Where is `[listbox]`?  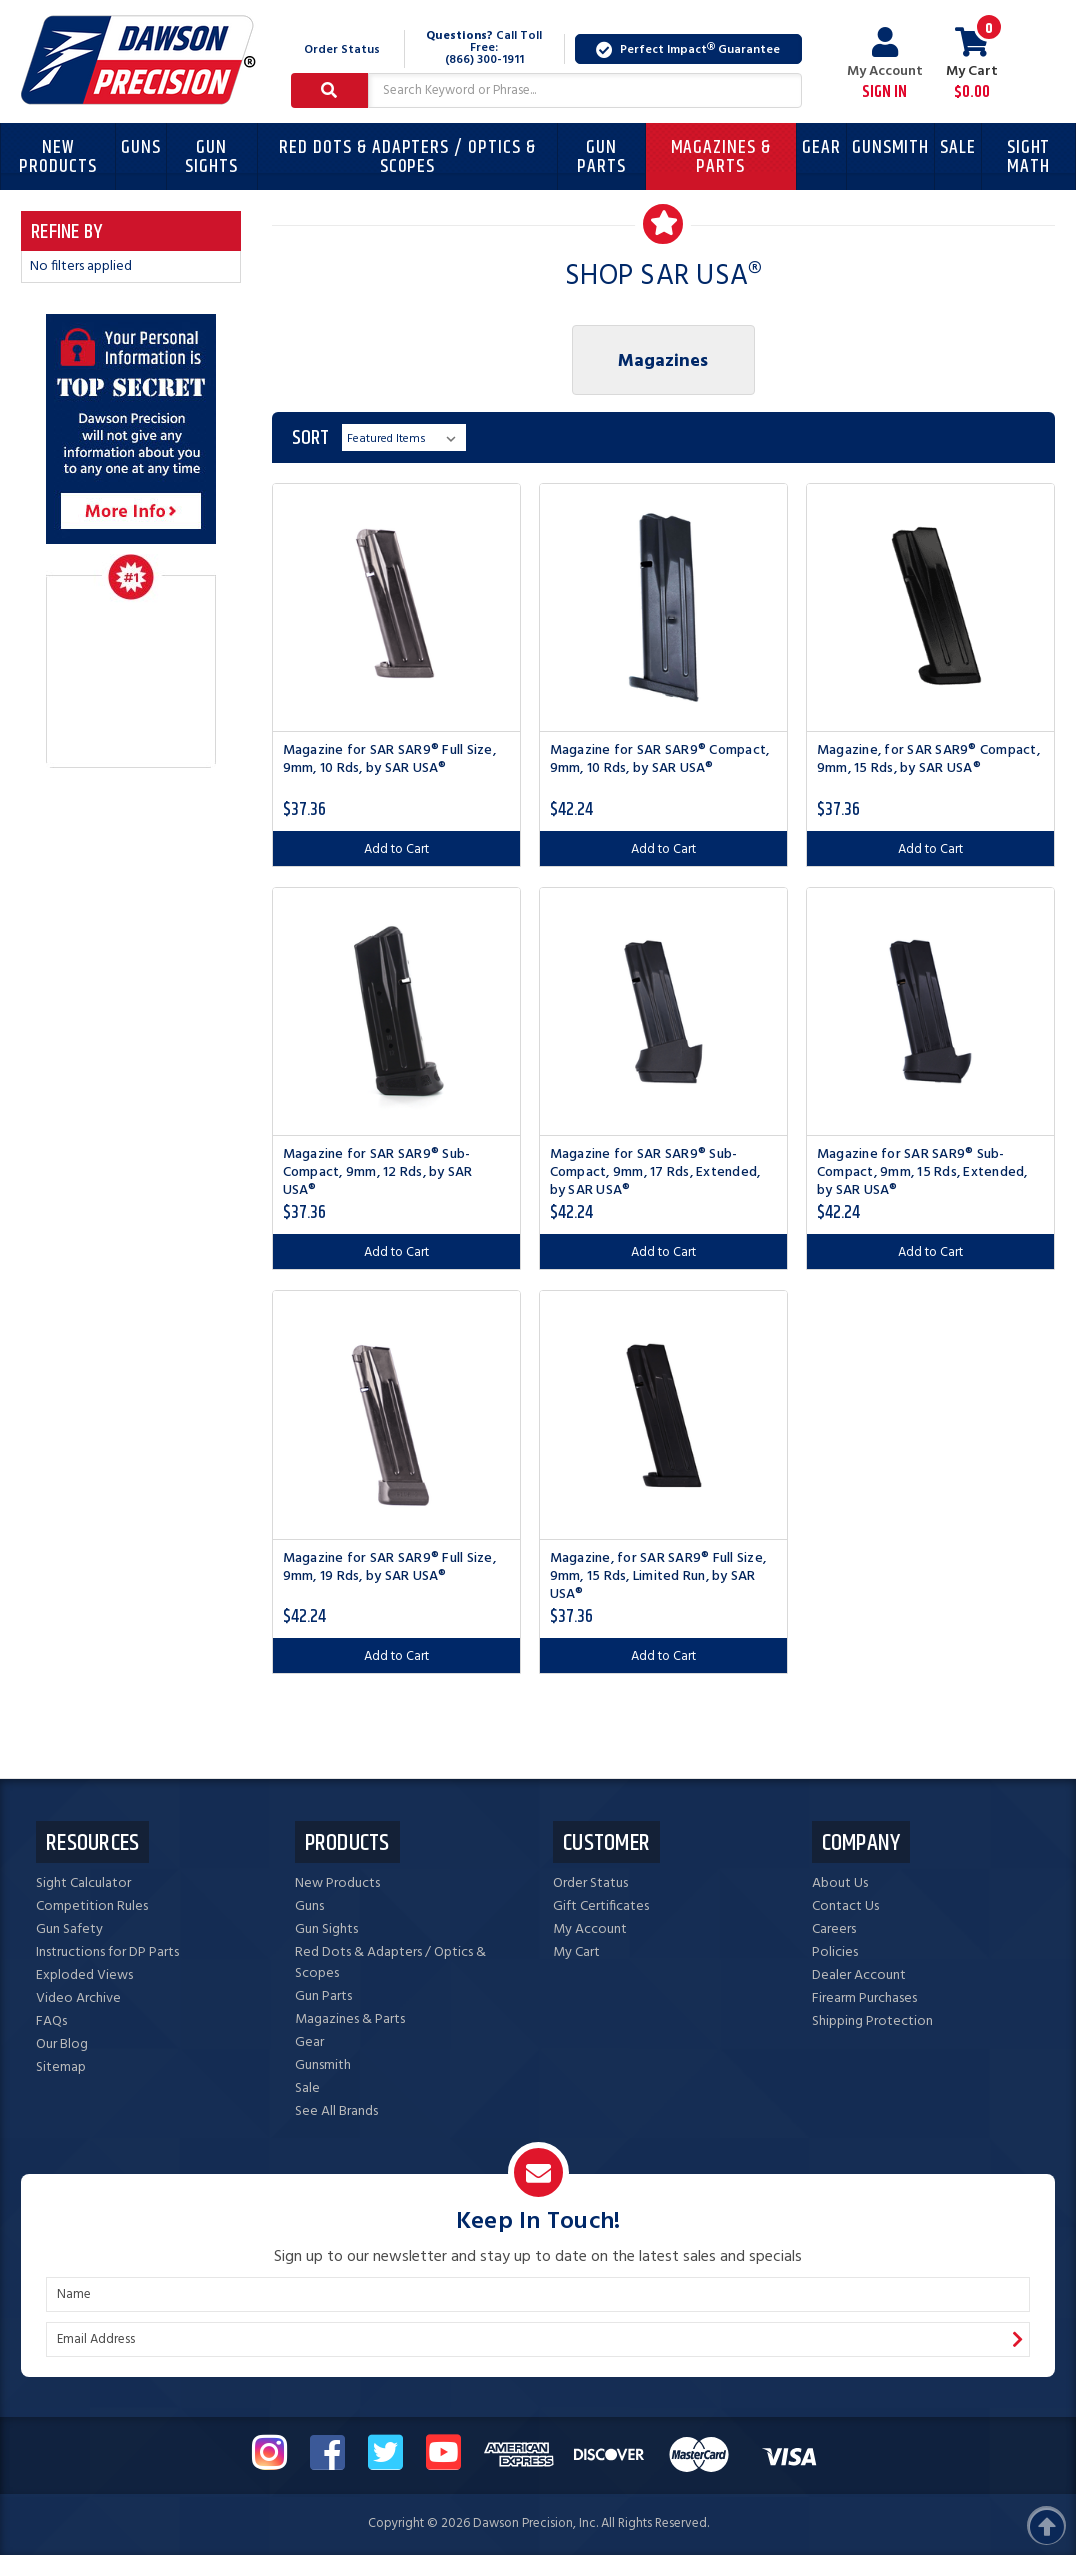
[listbox] is located at coordinates (404, 437).